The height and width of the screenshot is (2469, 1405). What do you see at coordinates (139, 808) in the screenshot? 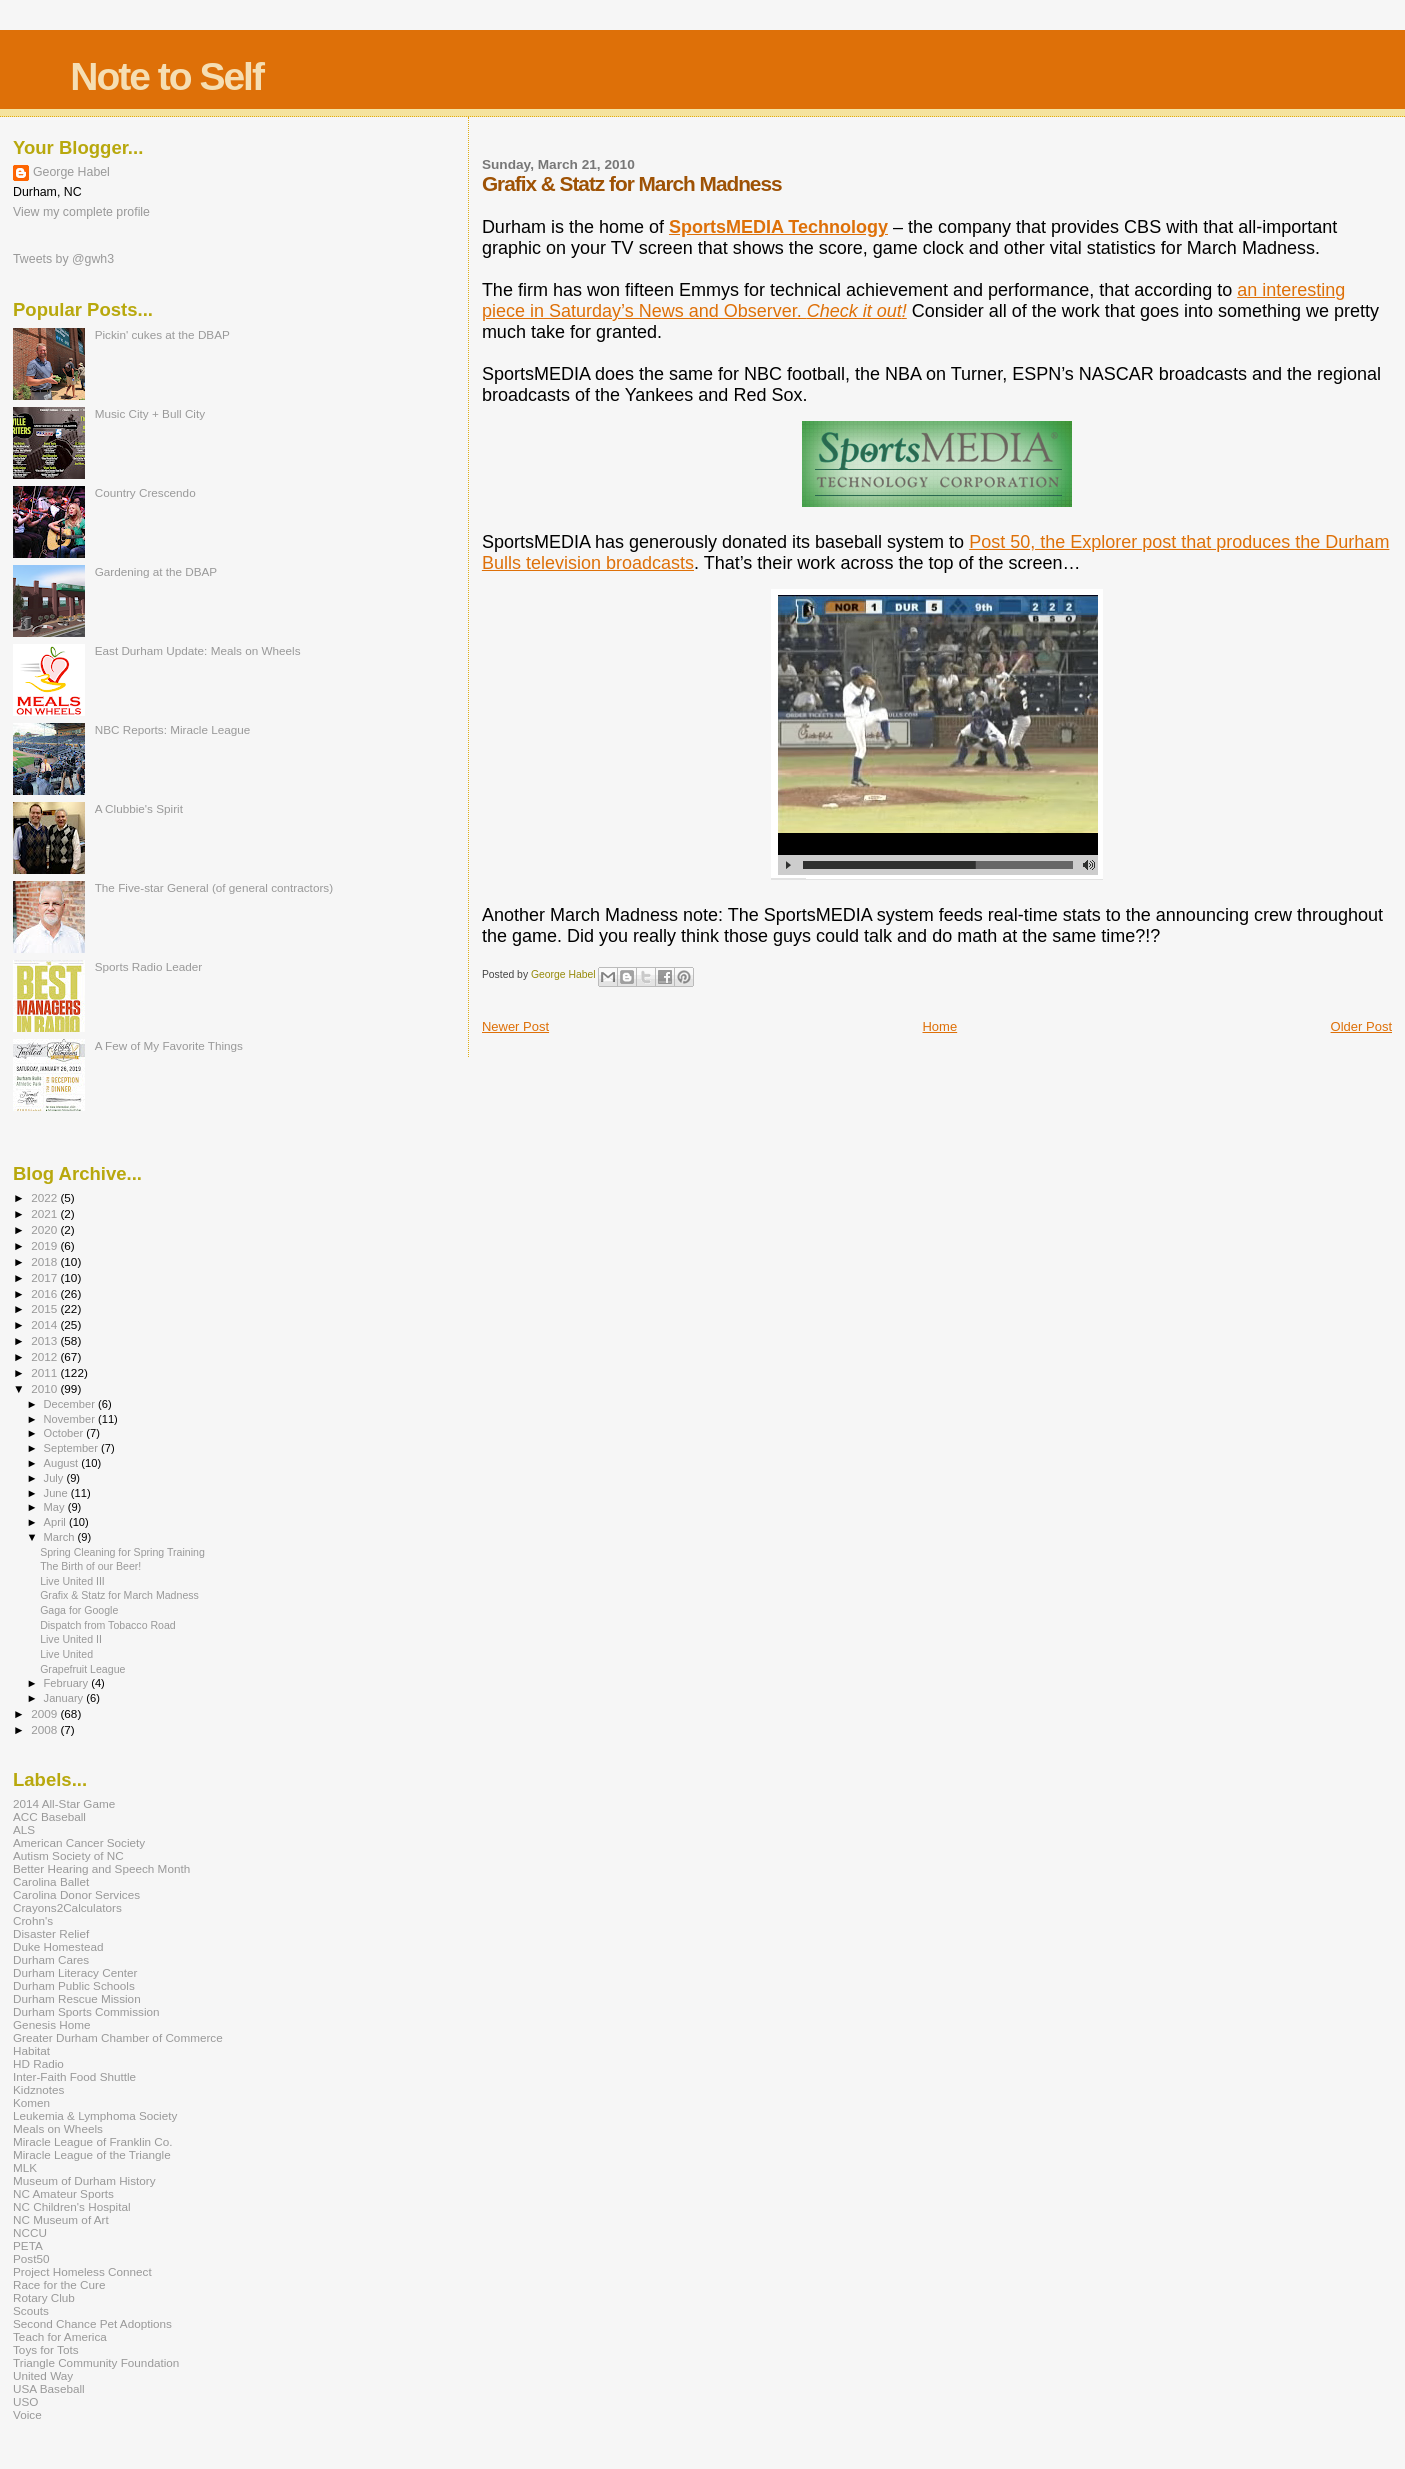
I see `A Clubbie's Spirit` at bounding box center [139, 808].